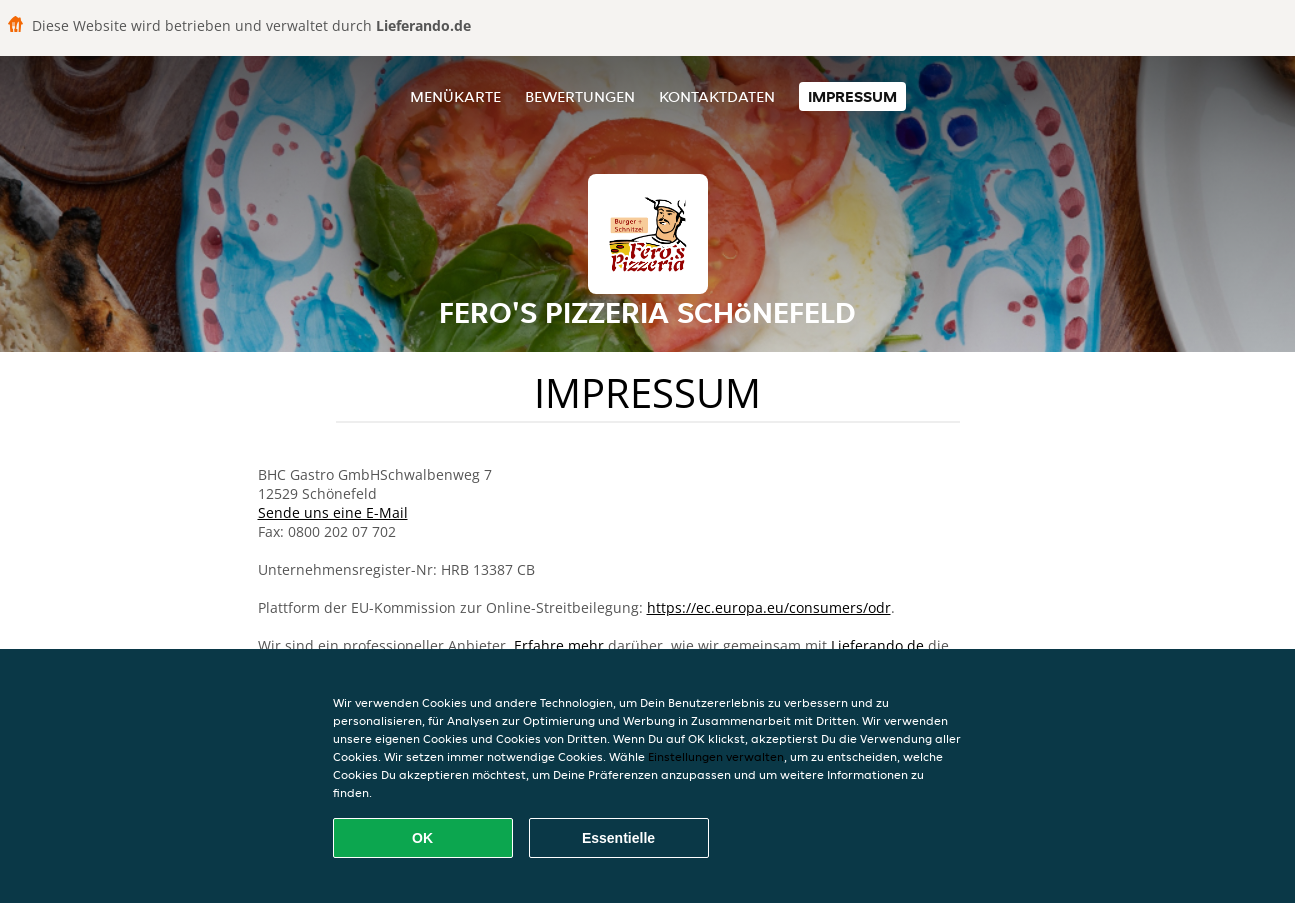 This screenshot has width=1295, height=903. I want to click on OK [Alle Cookies akzeptieren], so click(422, 838).